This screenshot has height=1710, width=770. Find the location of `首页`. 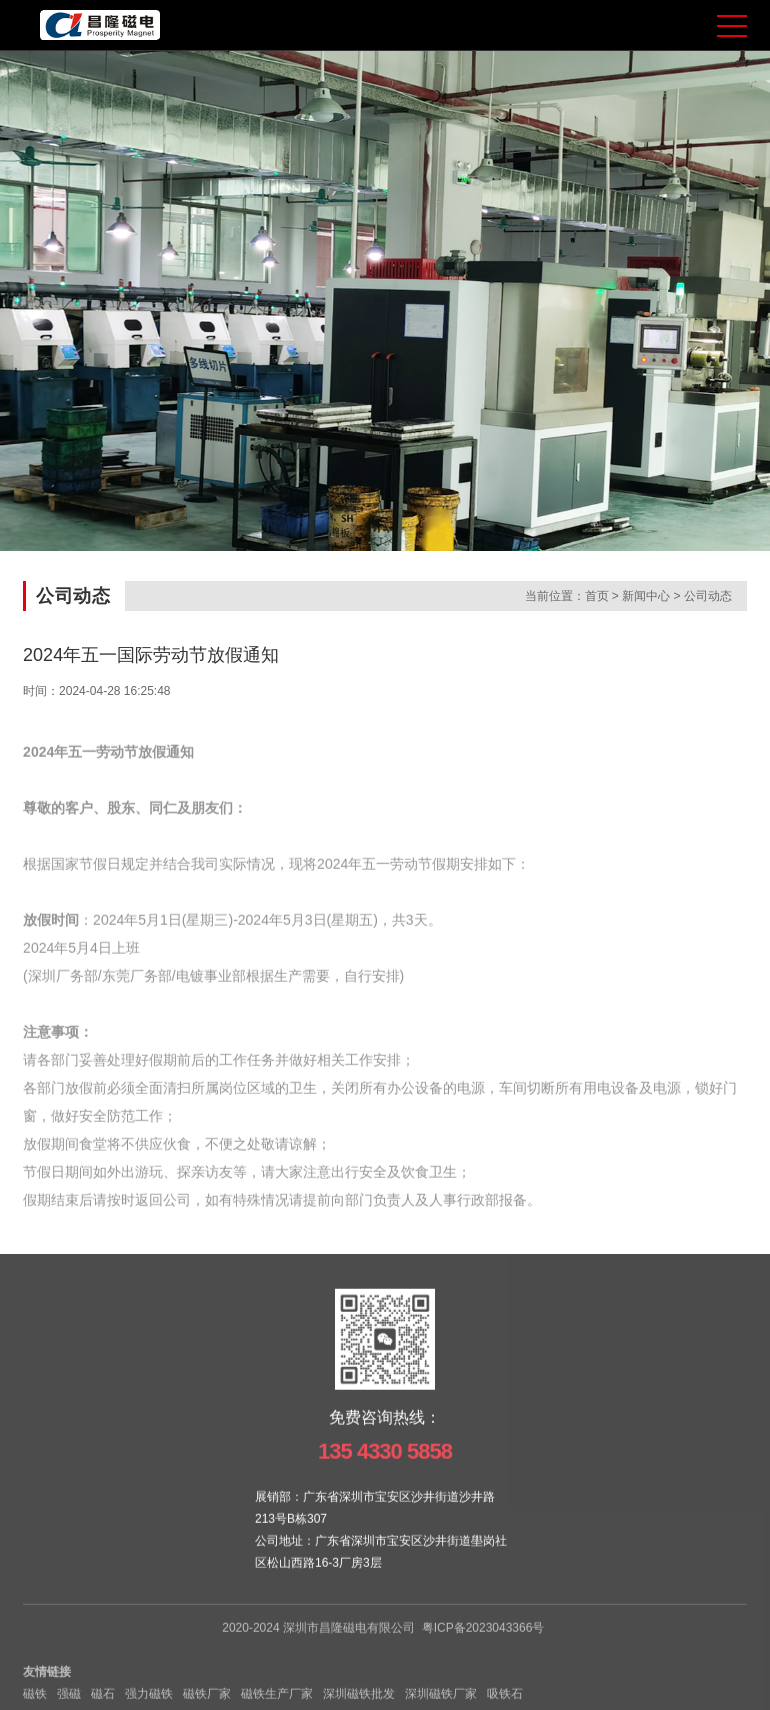

首页 is located at coordinates (597, 597).